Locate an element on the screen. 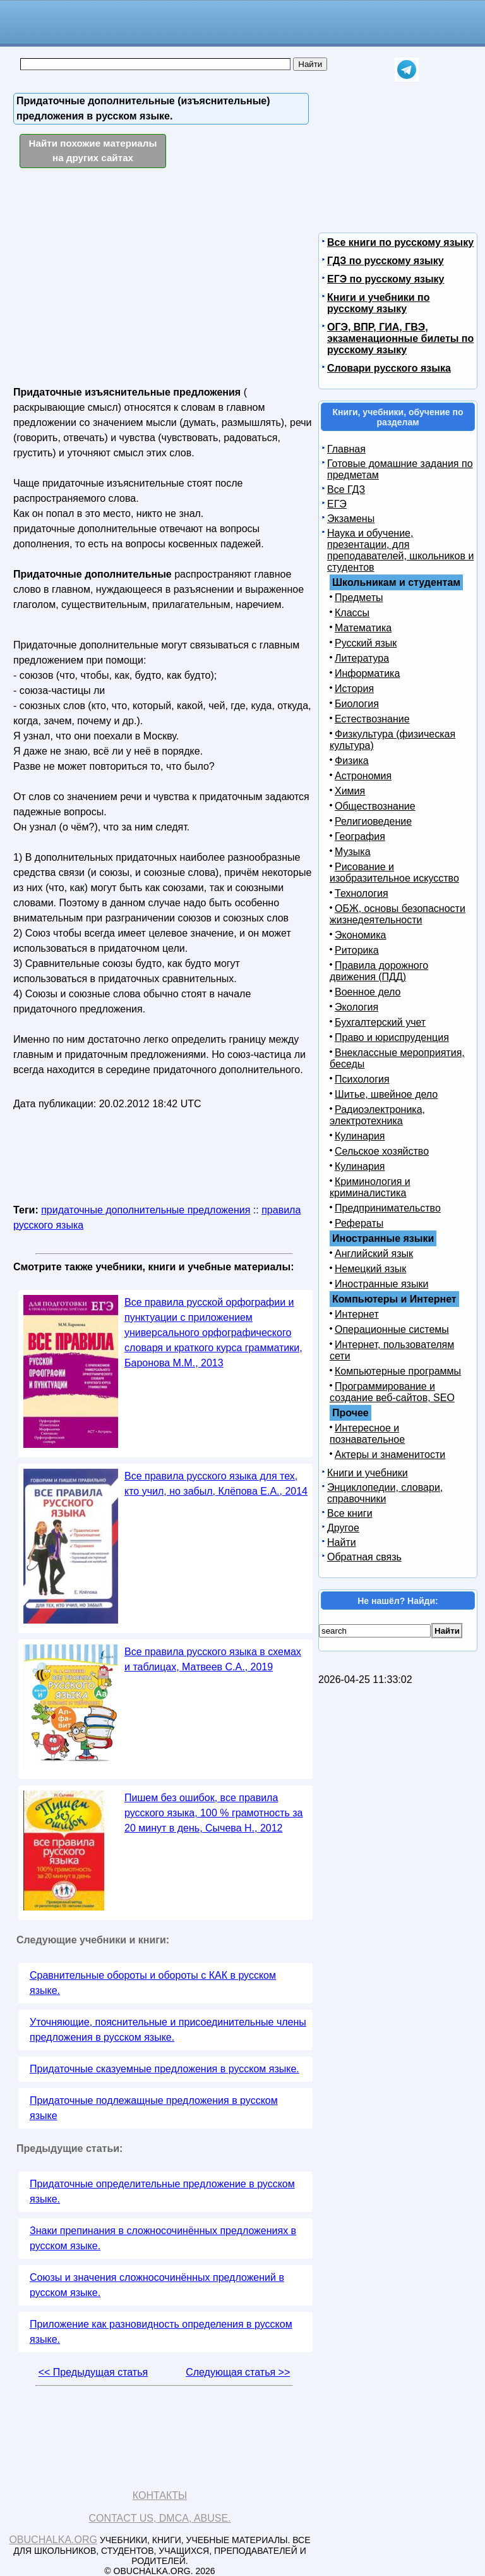 This screenshot has width=485, height=2576. Obuchalka.org is located at coordinates (53, 2539).